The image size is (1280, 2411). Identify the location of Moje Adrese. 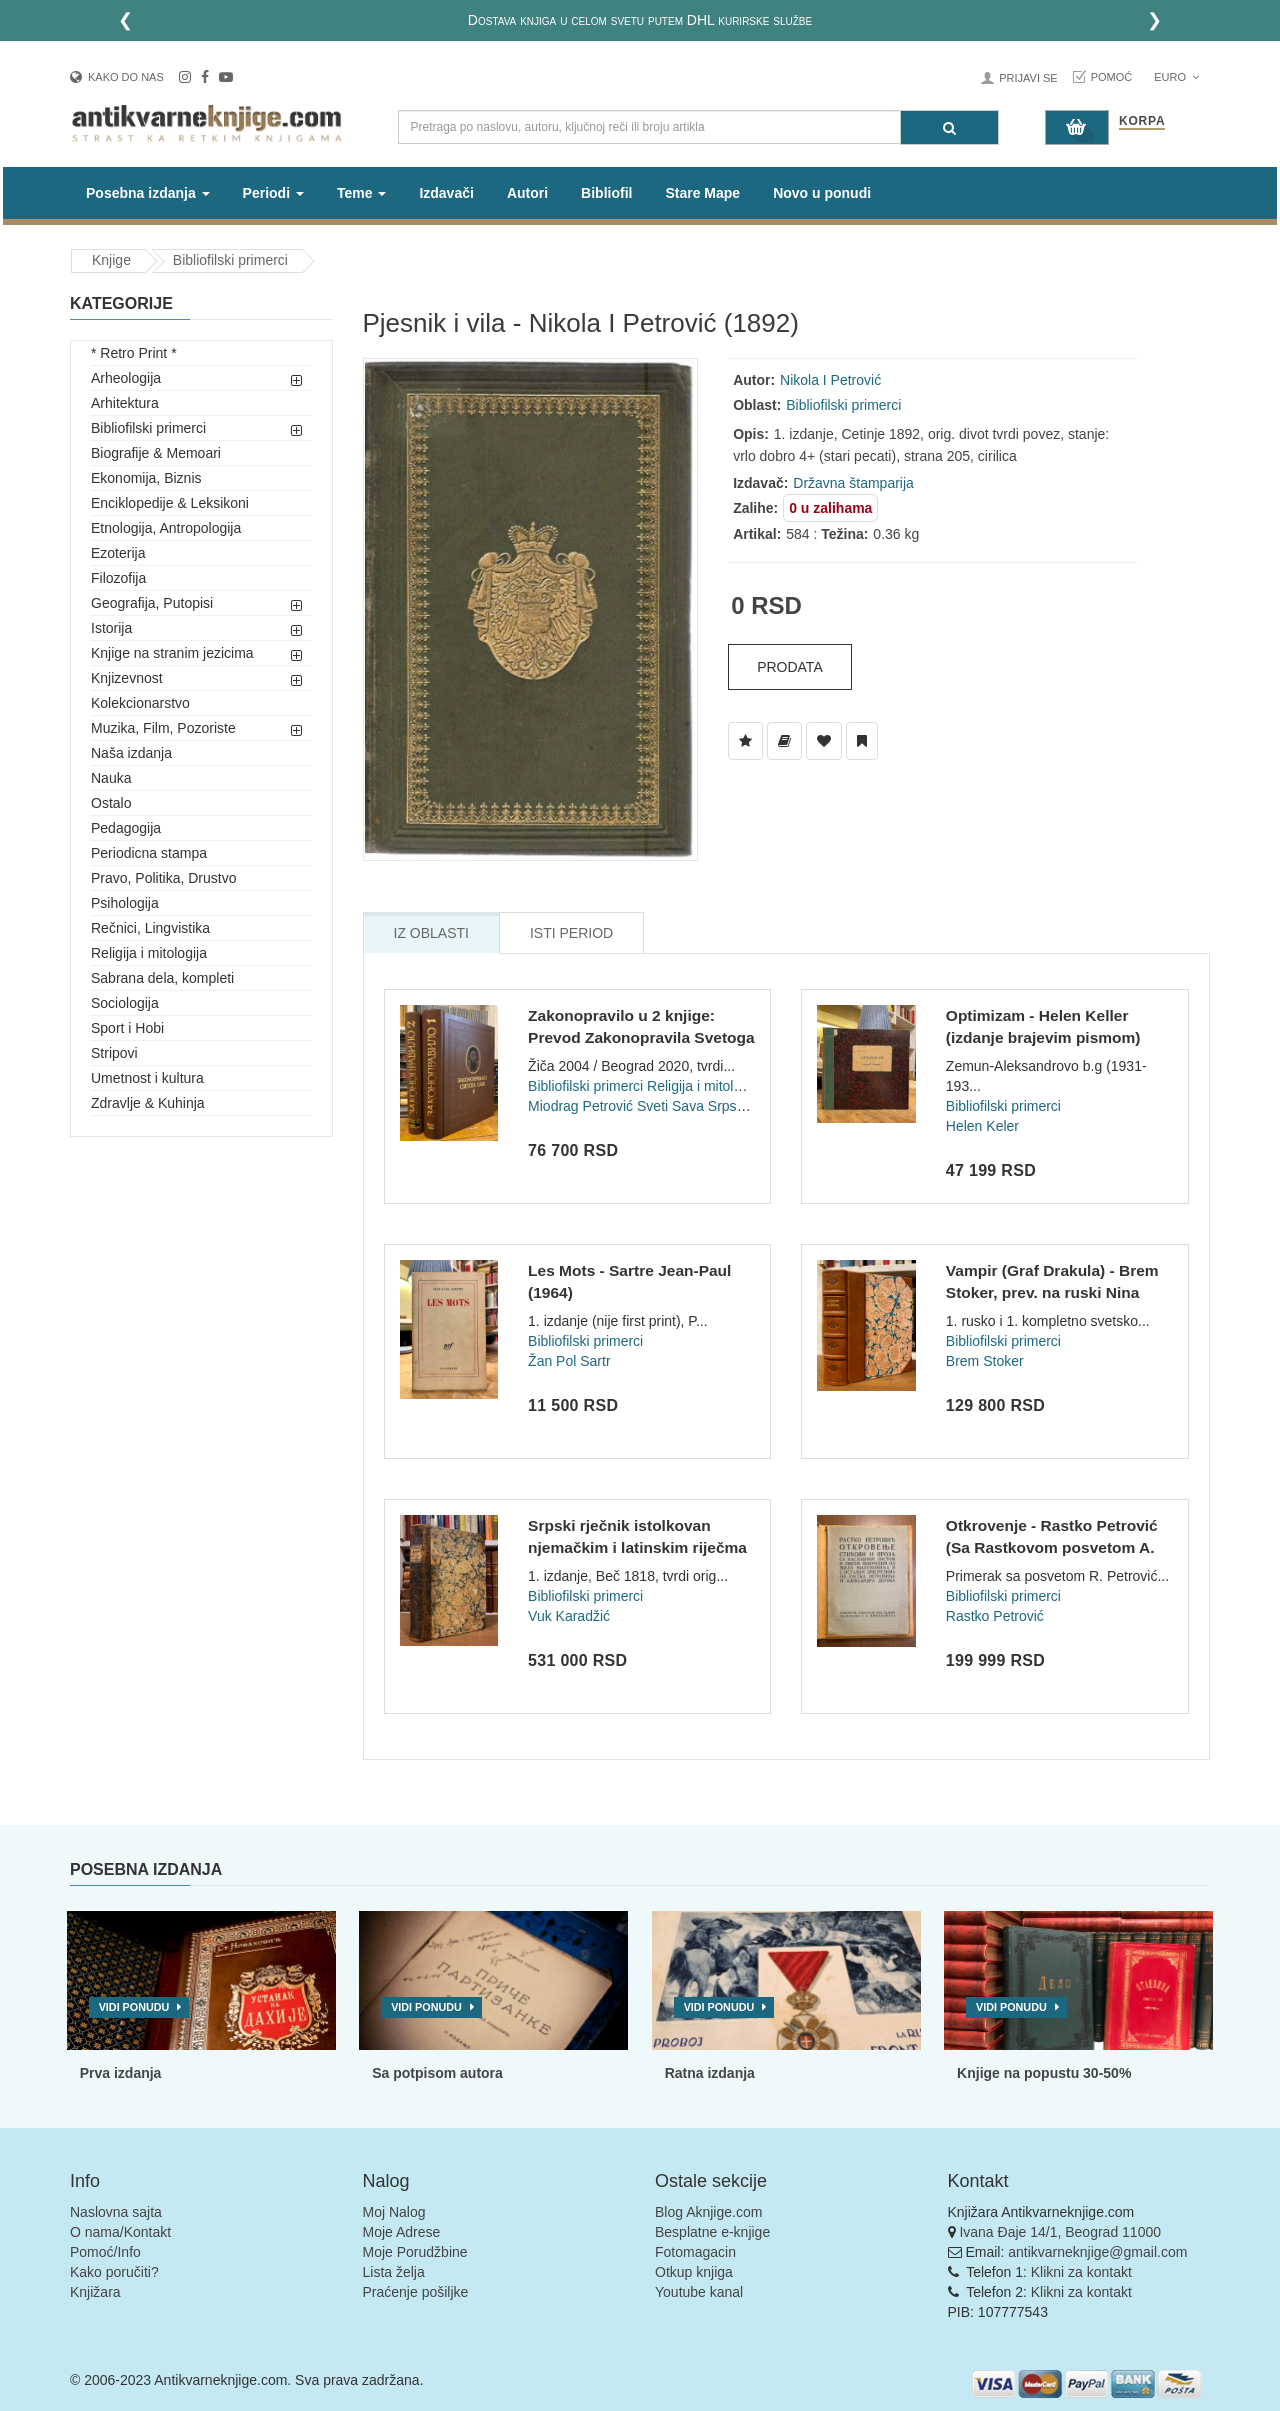
(402, 2232).